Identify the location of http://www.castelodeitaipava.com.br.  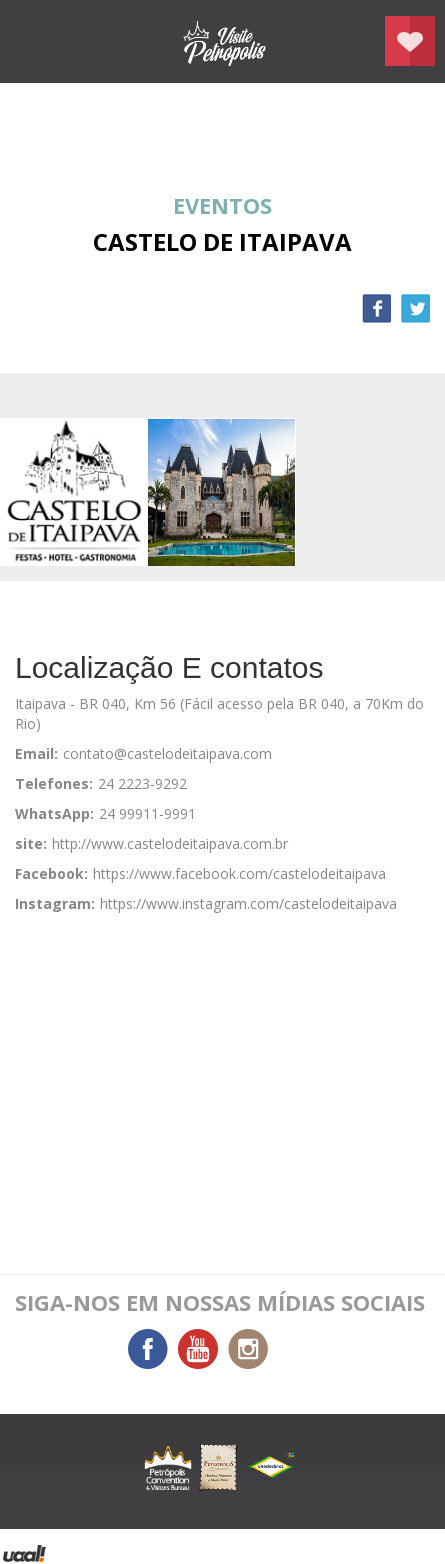
(170, 843).